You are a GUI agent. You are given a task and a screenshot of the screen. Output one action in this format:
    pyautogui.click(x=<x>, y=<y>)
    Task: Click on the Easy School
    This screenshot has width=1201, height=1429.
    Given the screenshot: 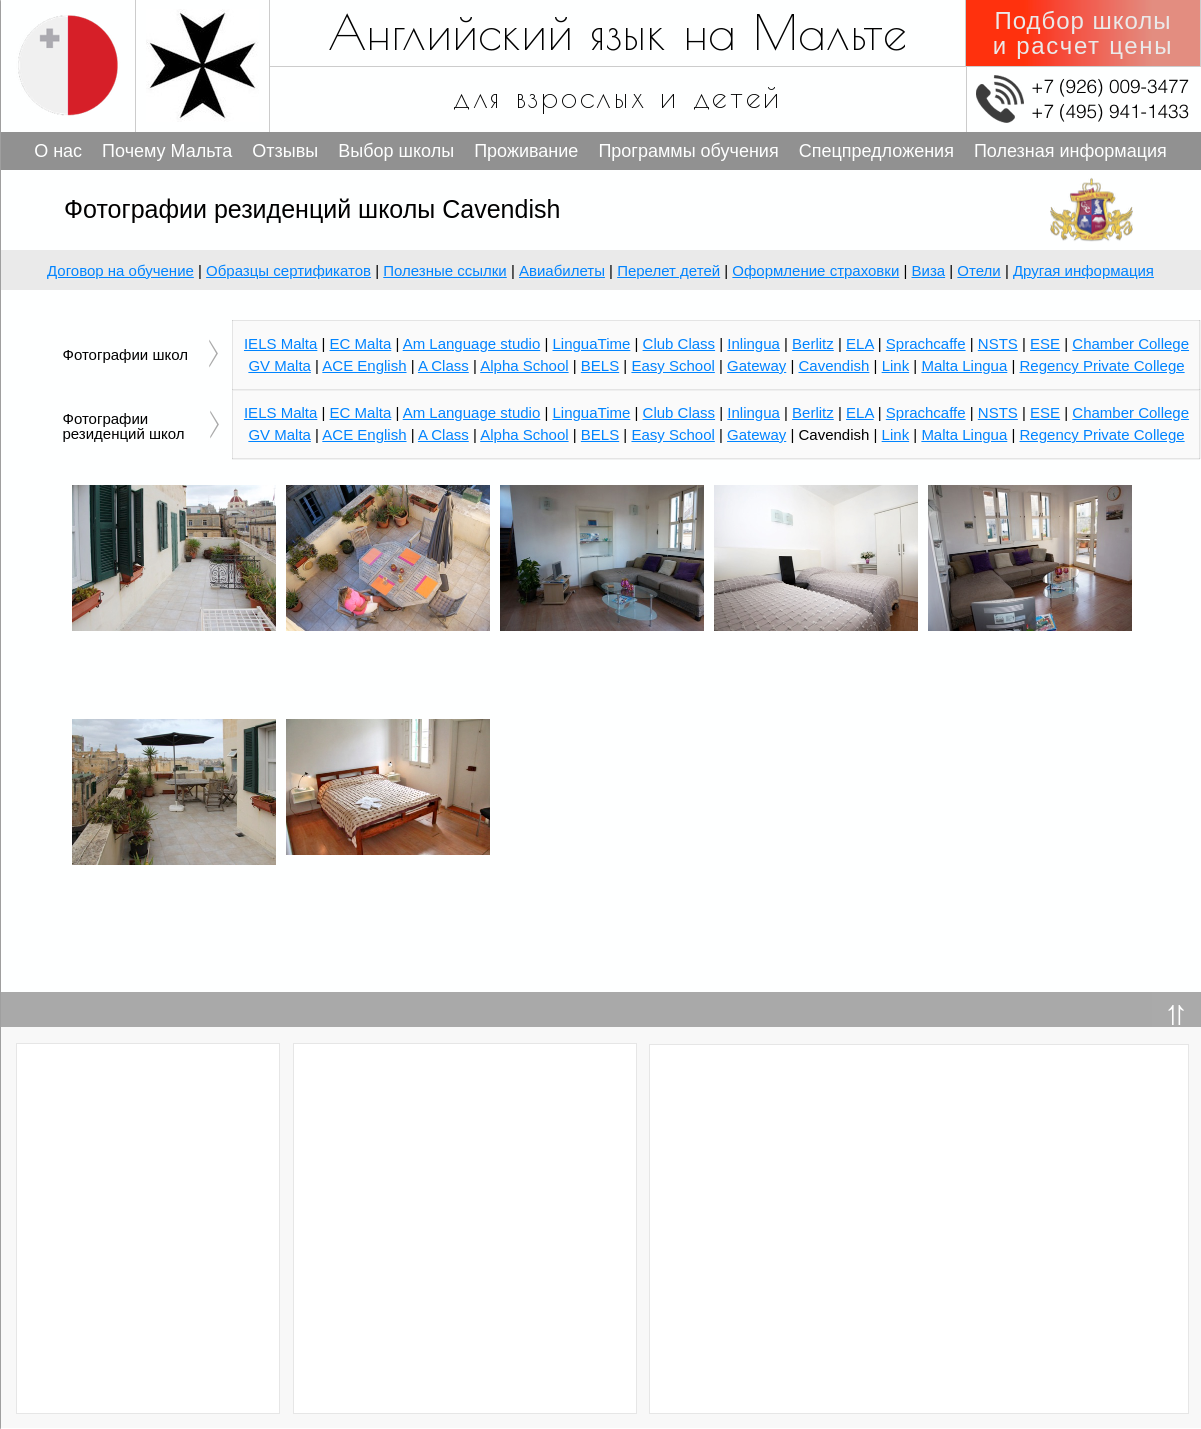 What is the action you would take?
    pyautogui.click(x=672, y=434)
    